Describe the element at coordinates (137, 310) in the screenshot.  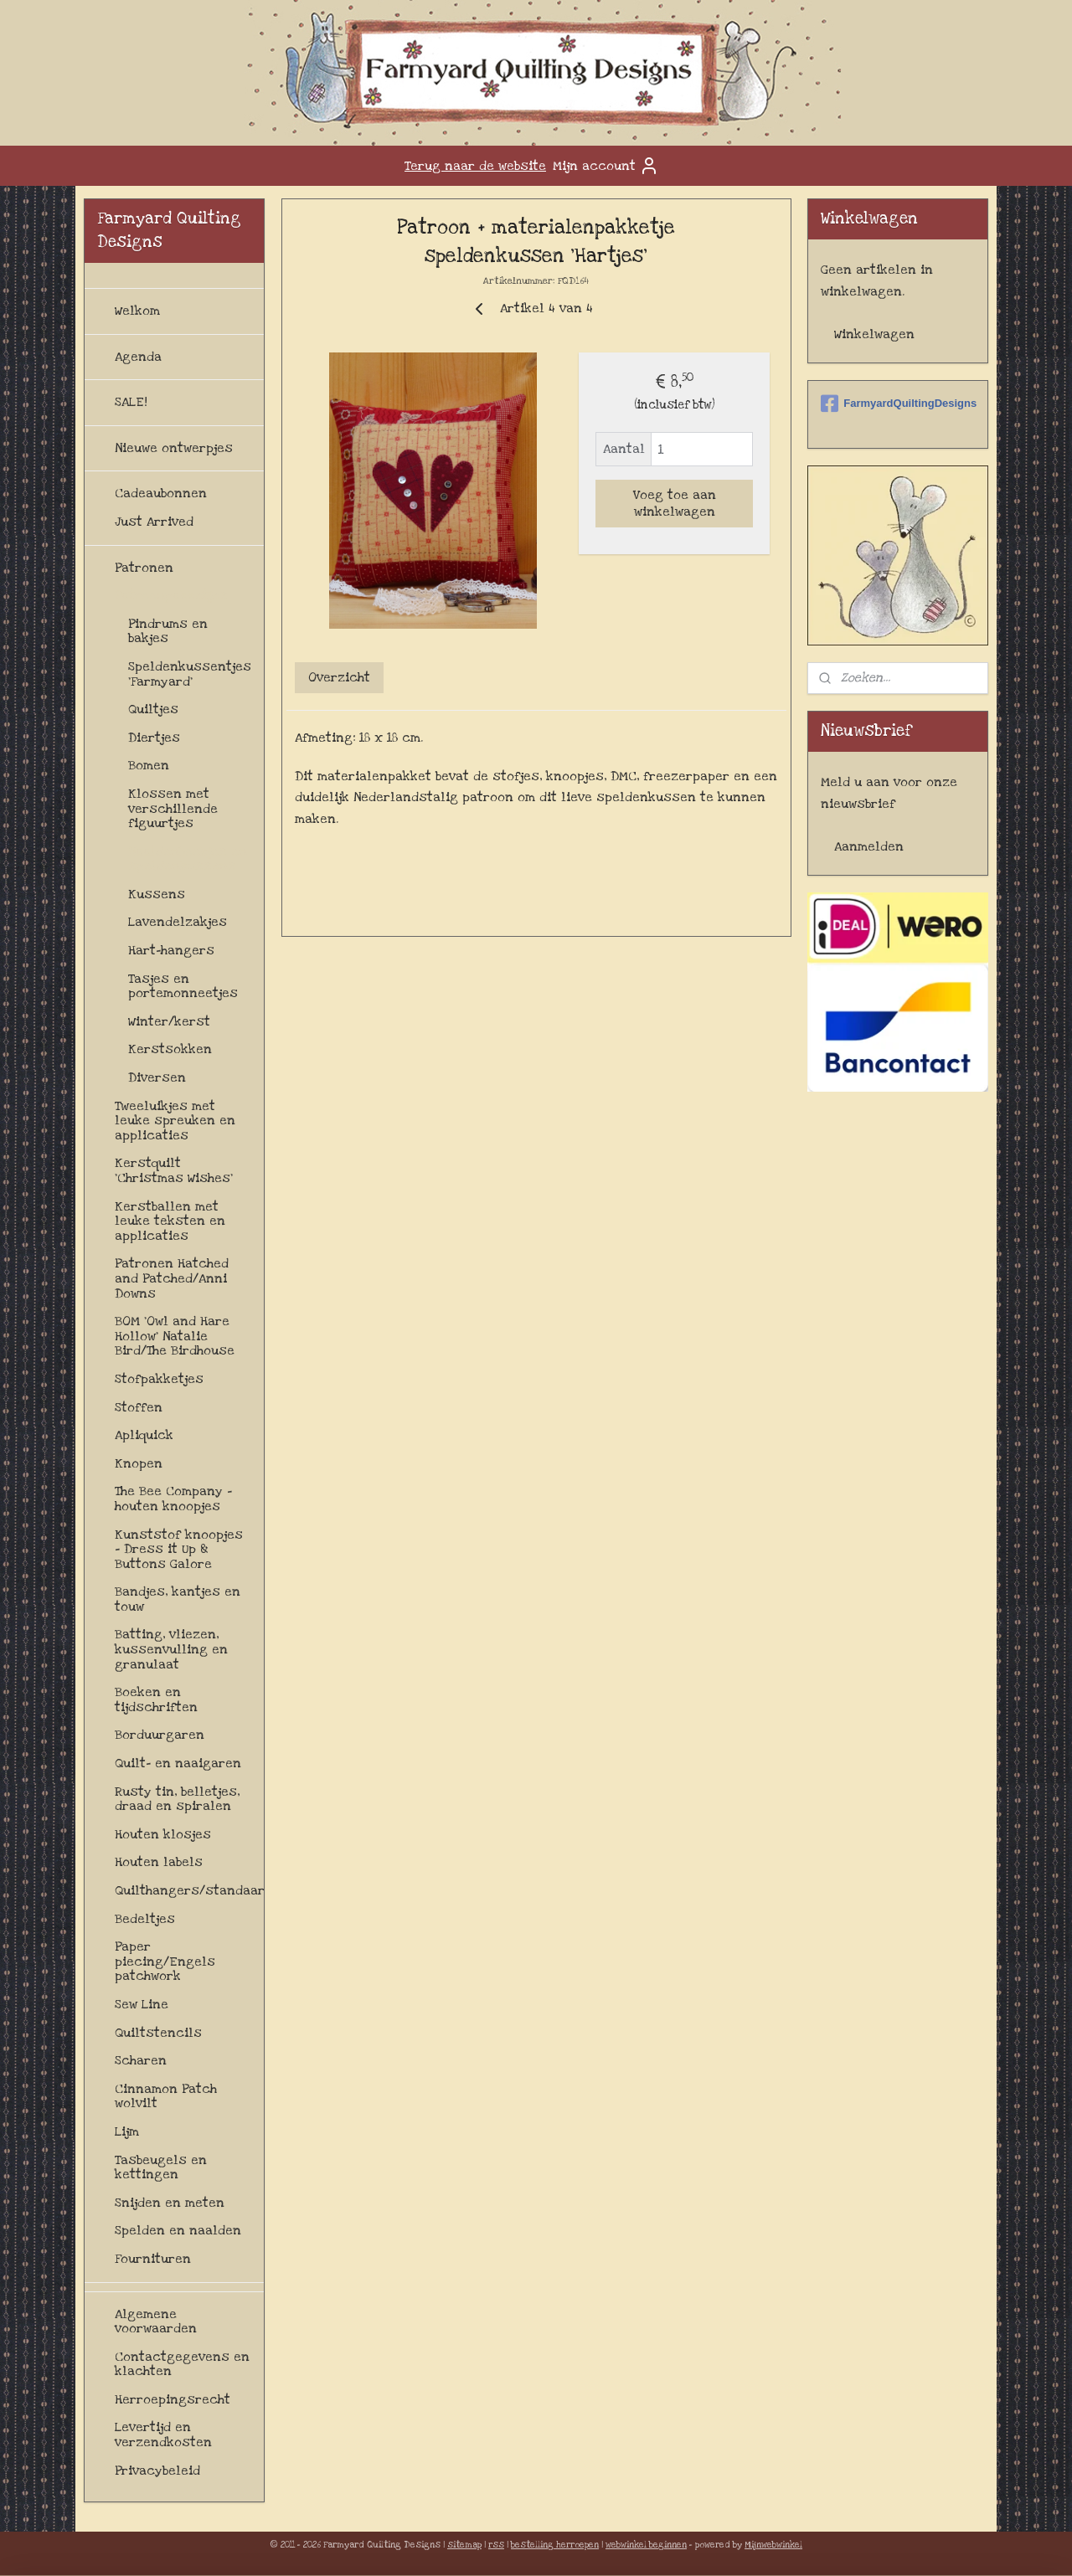
I see `Welkom` at that location.